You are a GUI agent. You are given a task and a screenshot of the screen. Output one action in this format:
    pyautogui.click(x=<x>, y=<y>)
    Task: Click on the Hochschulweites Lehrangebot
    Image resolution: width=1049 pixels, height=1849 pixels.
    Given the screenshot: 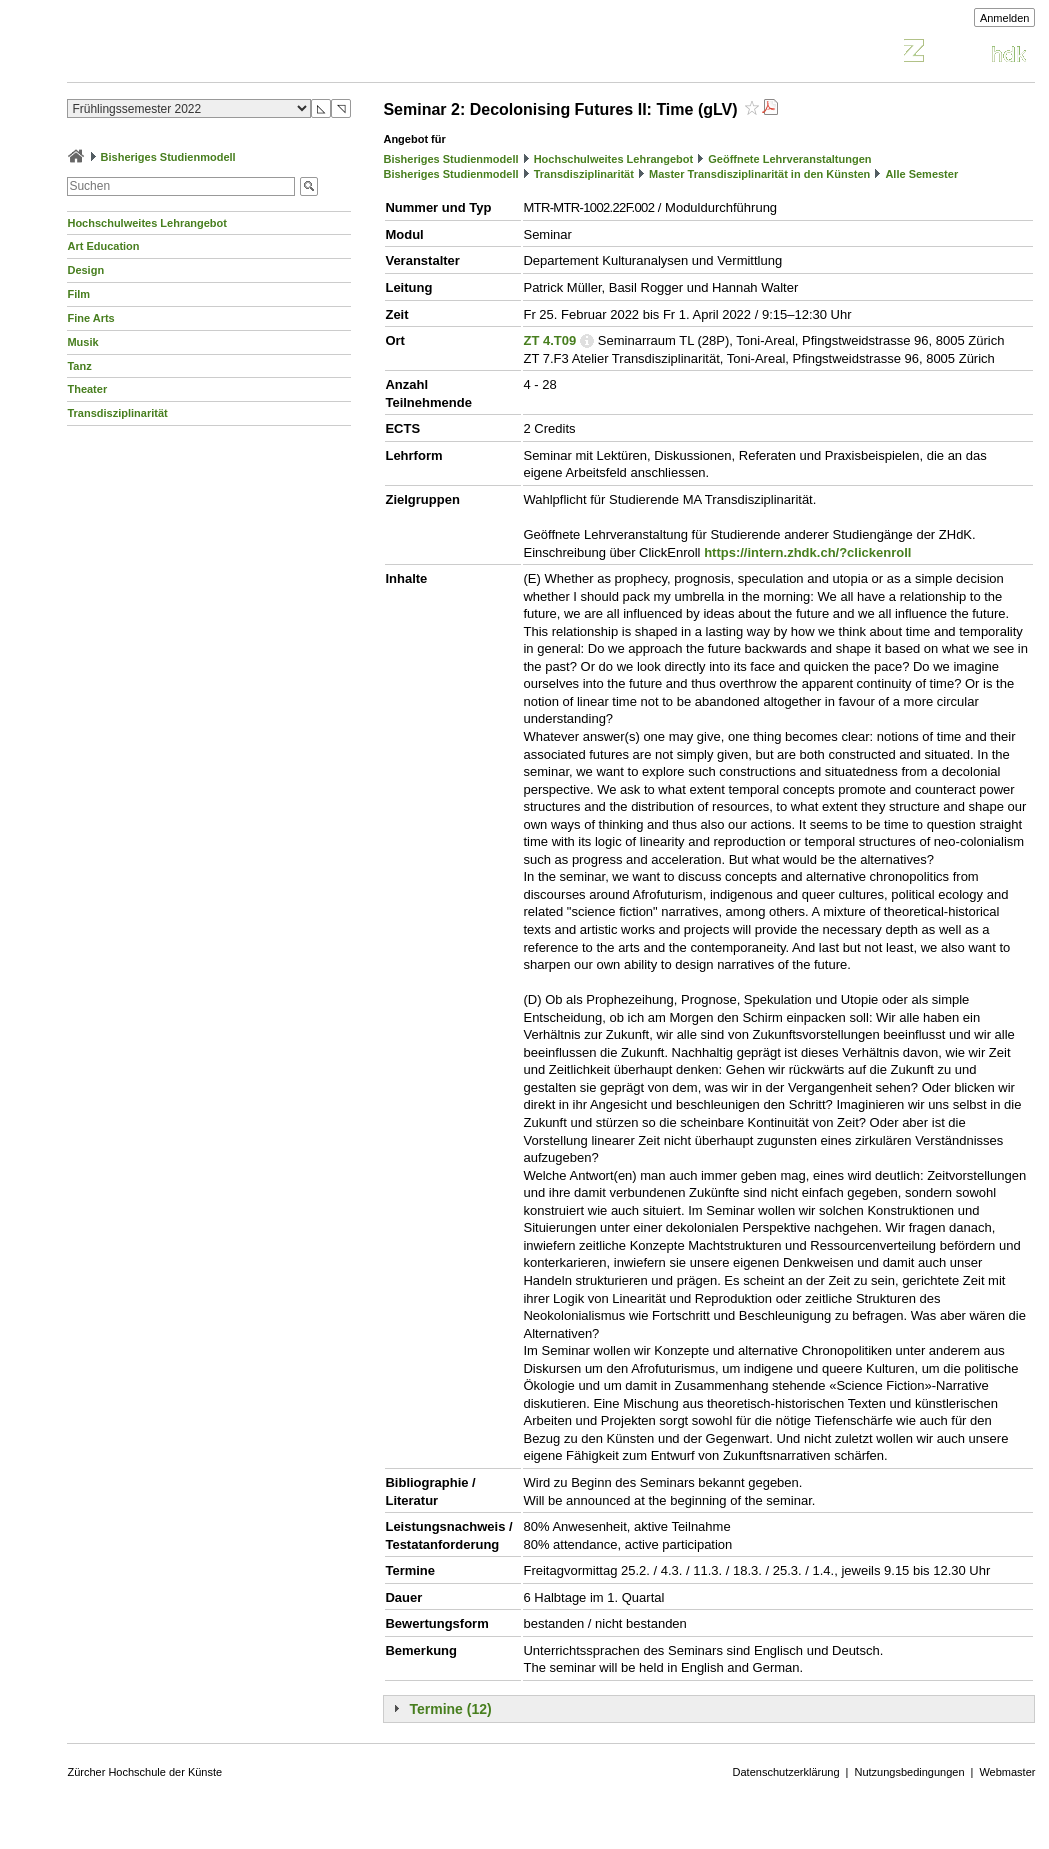 What is the action you would take?
    pyautogui.click(x=147, y=223)
    